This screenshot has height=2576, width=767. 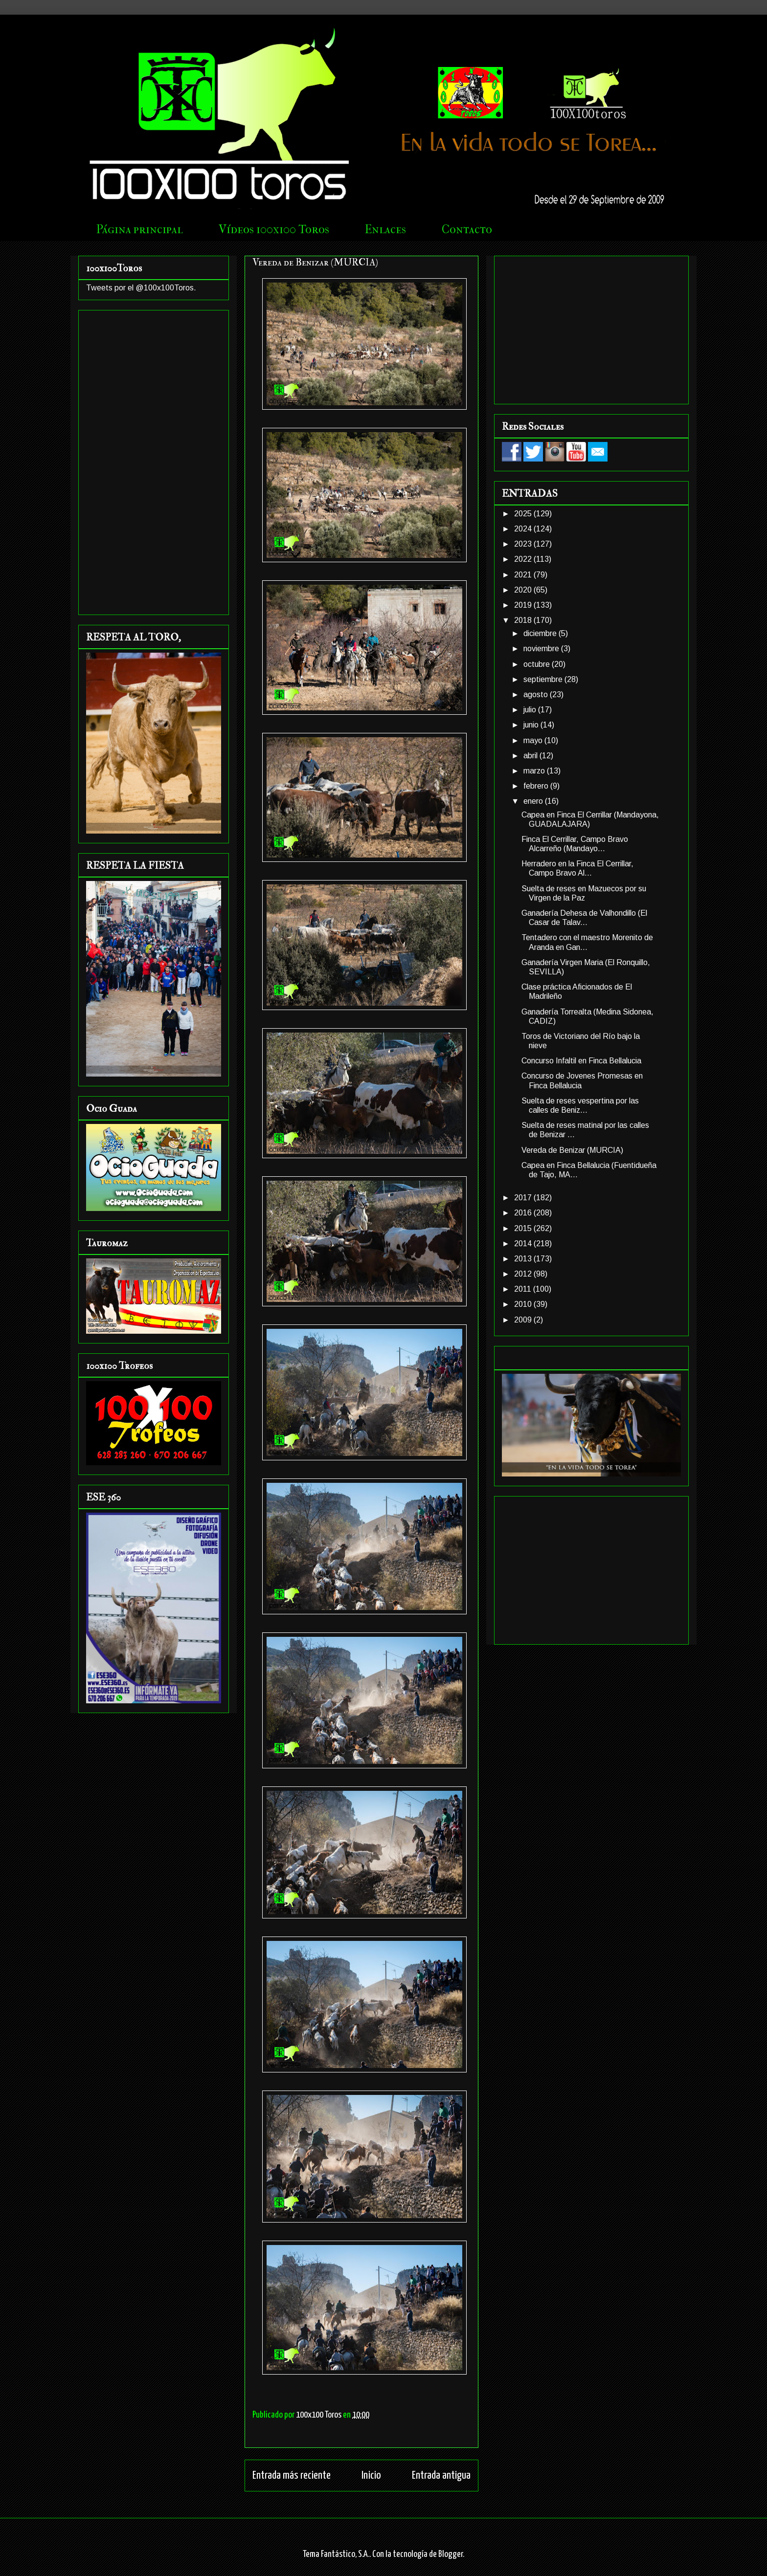 What do you see at coordinates (524, 620) in the screenshot?
I see `2018` at bounding box center [524, 620].